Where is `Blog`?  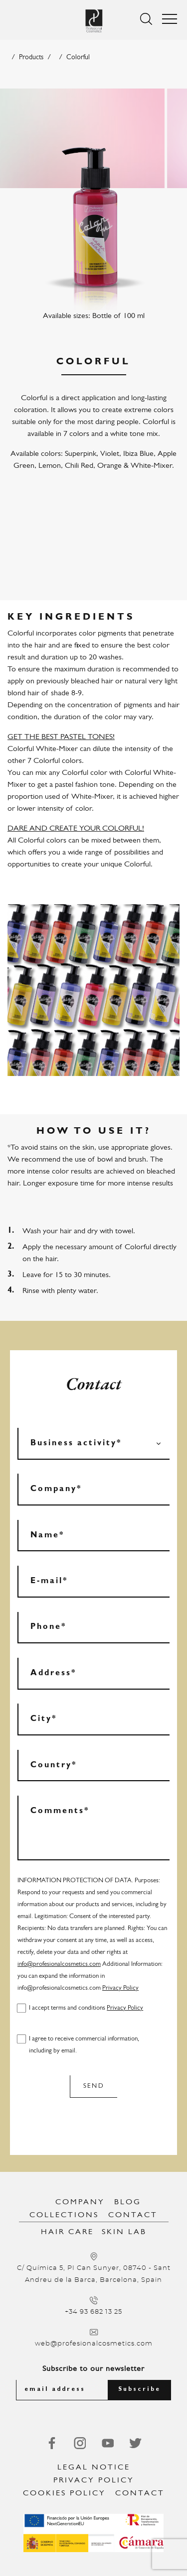
Blog is located at coordinates (127, 2202).